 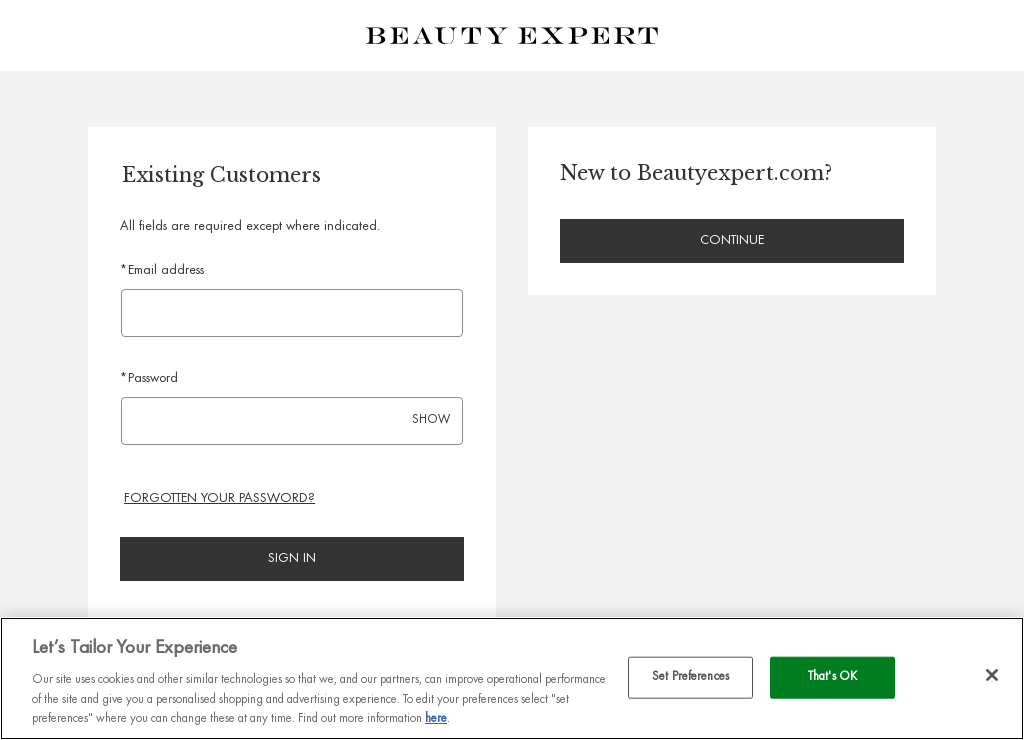 What do you see at coordinates (690, 677) in the screenshot?
I see `Set Preferences [Set Preferences, Opens the preference center dialog]` at bounding box center [690, 677].